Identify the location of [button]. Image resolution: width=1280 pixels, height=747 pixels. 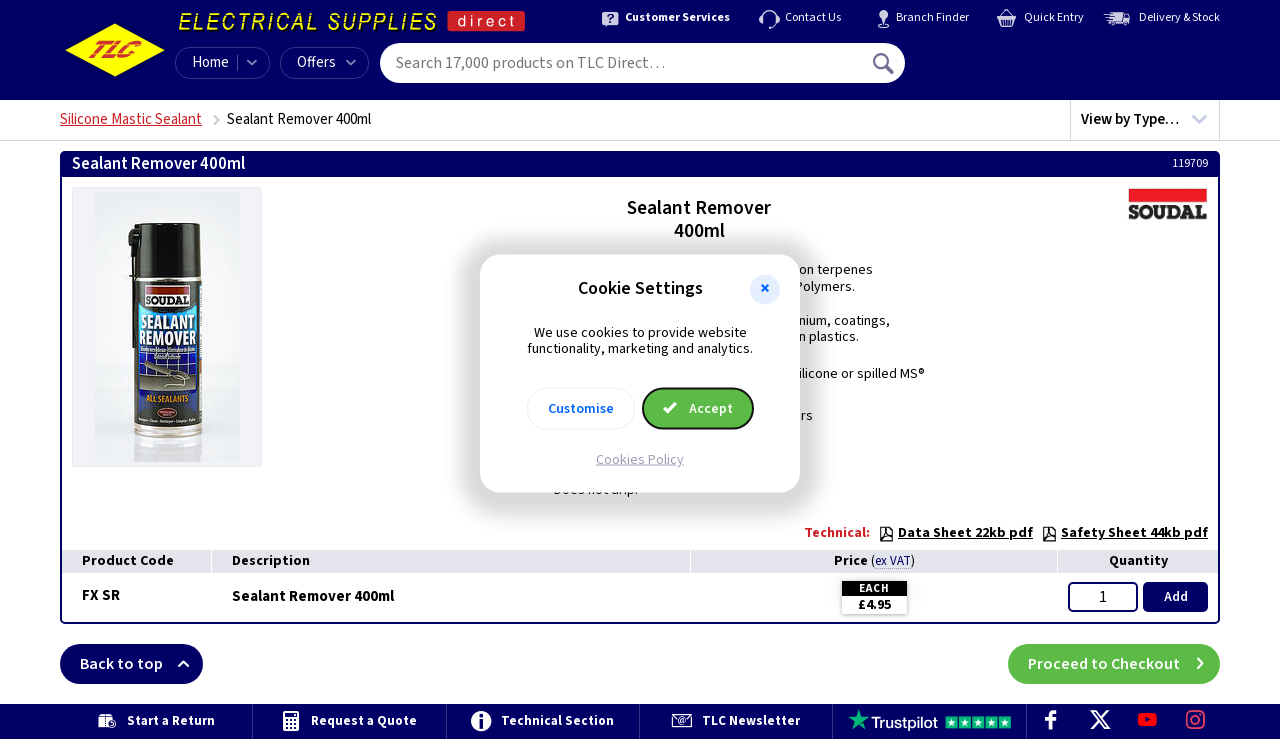
(765, 289).